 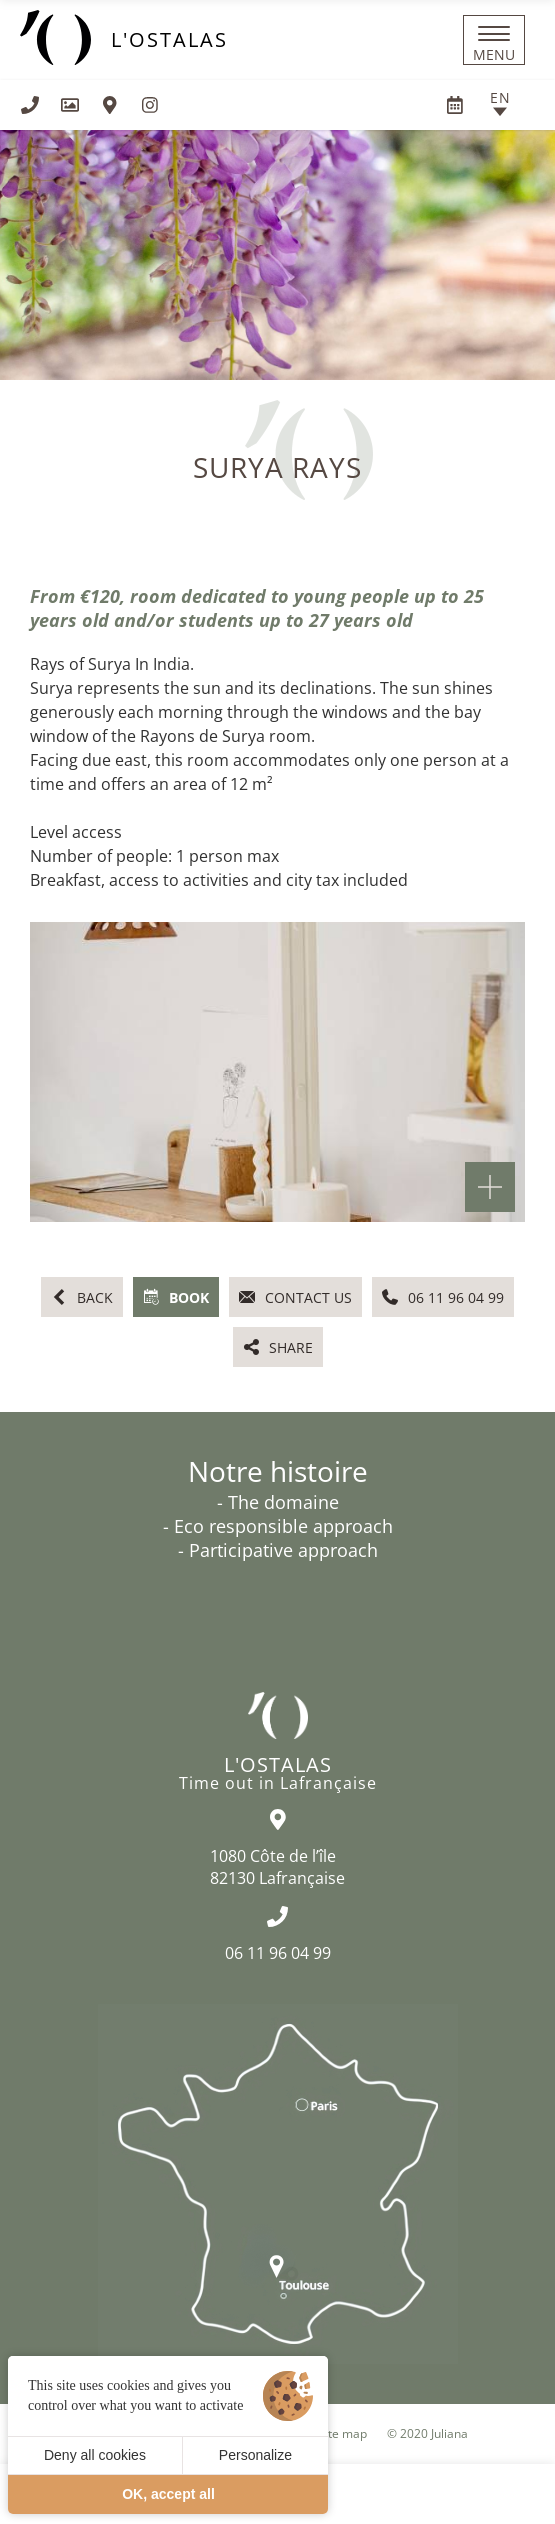 I want to click on Juliana, so click(x=449, y=2433).